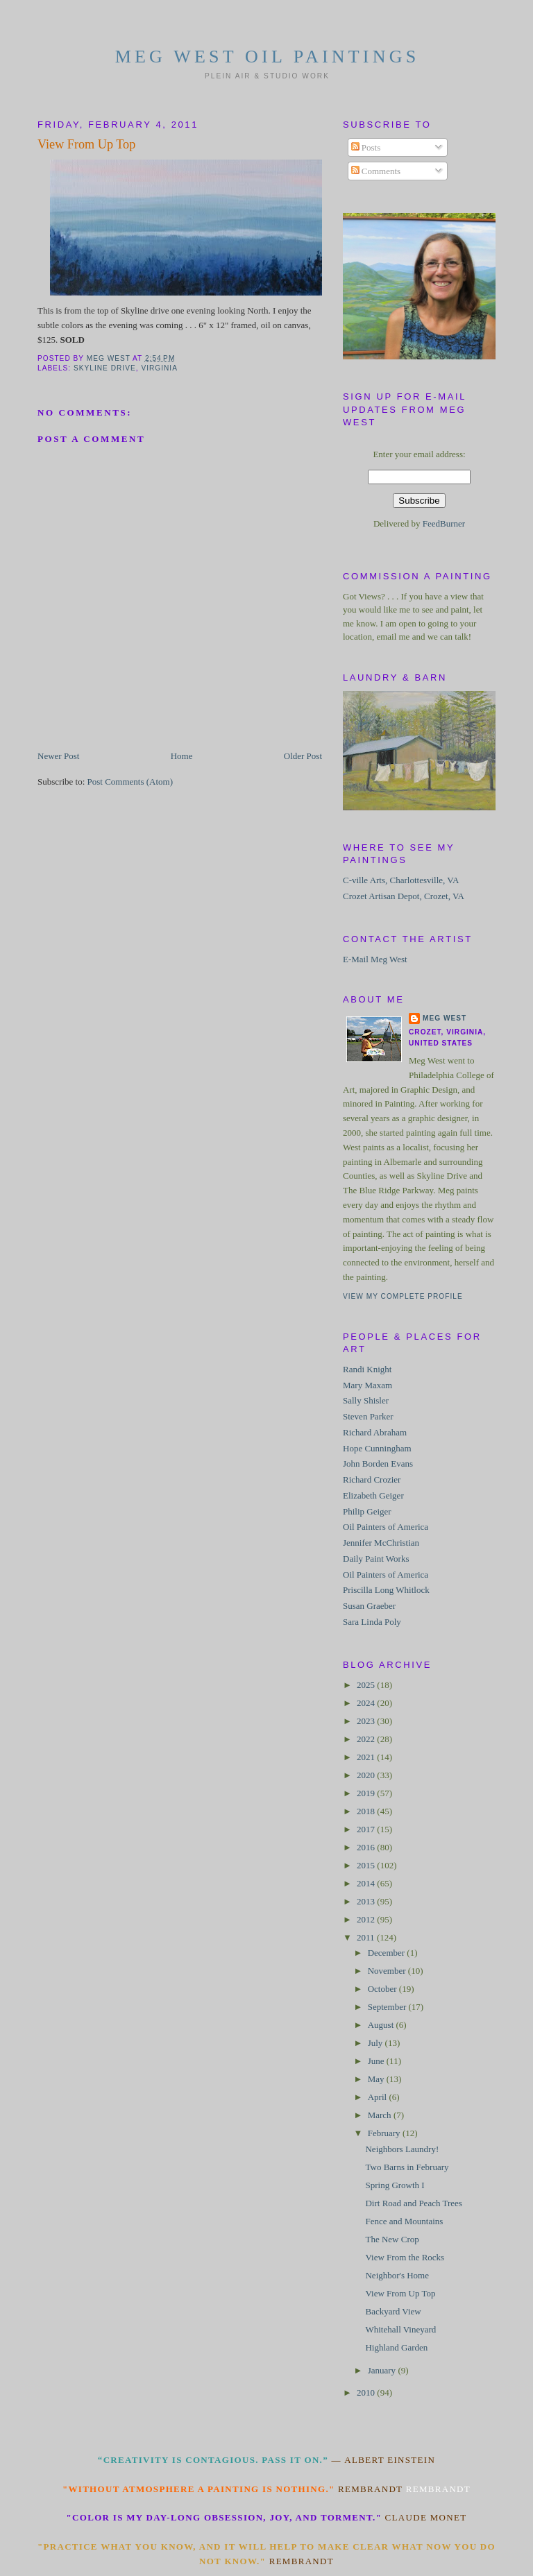 The height and width of the screenshot is (2576, 533). Describe the element at coordinates (376, 2043) in the screenshot. I see `July` at that location.